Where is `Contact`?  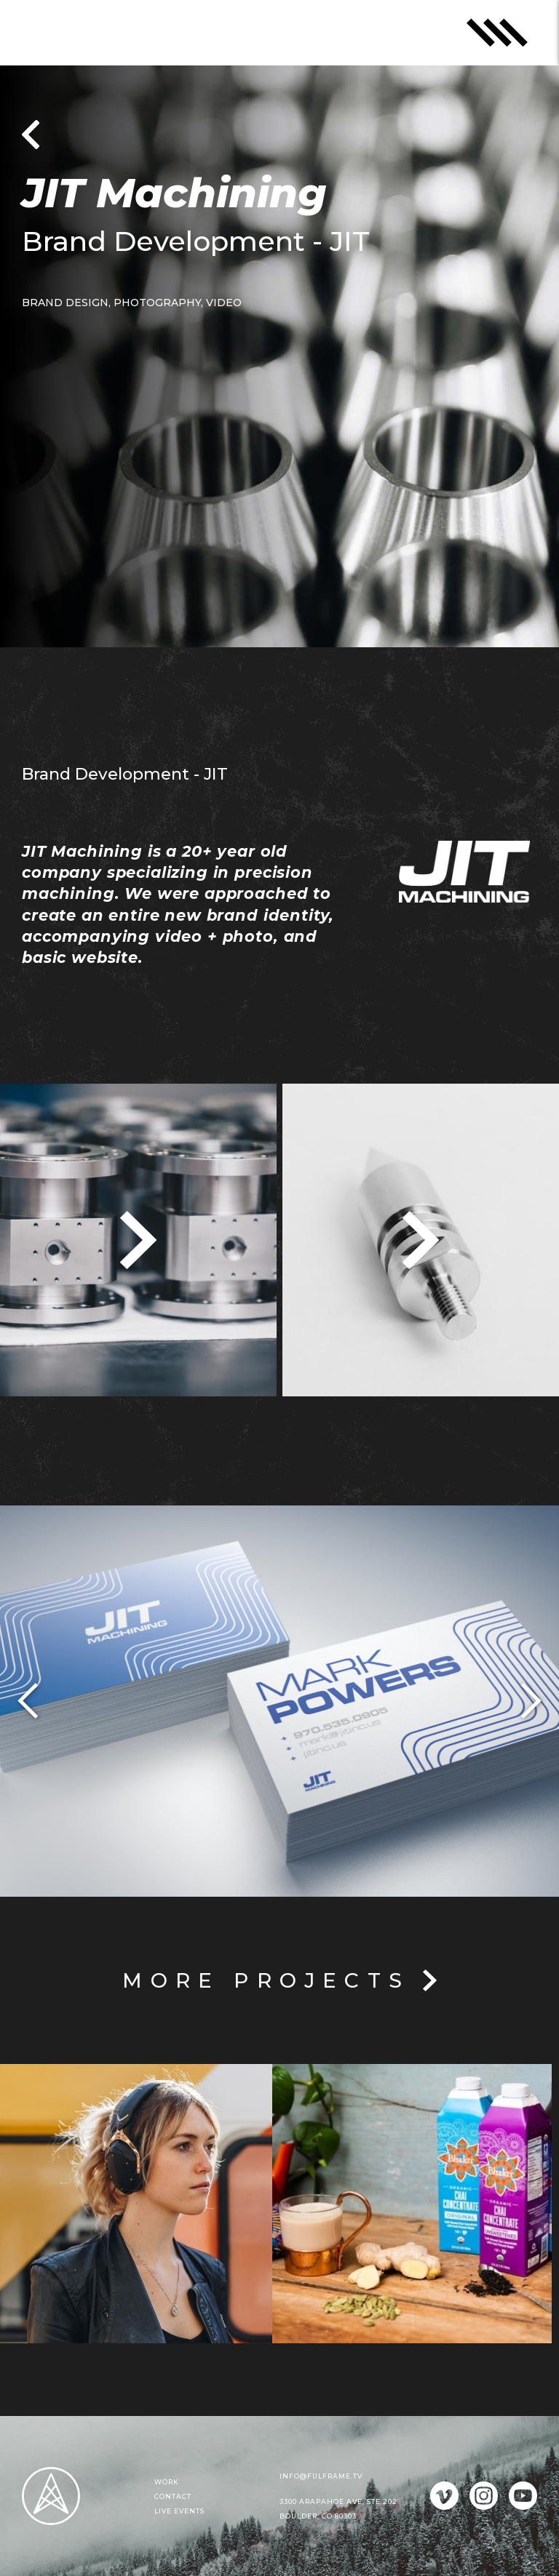
Contact is located at coordinates (172, 2496).